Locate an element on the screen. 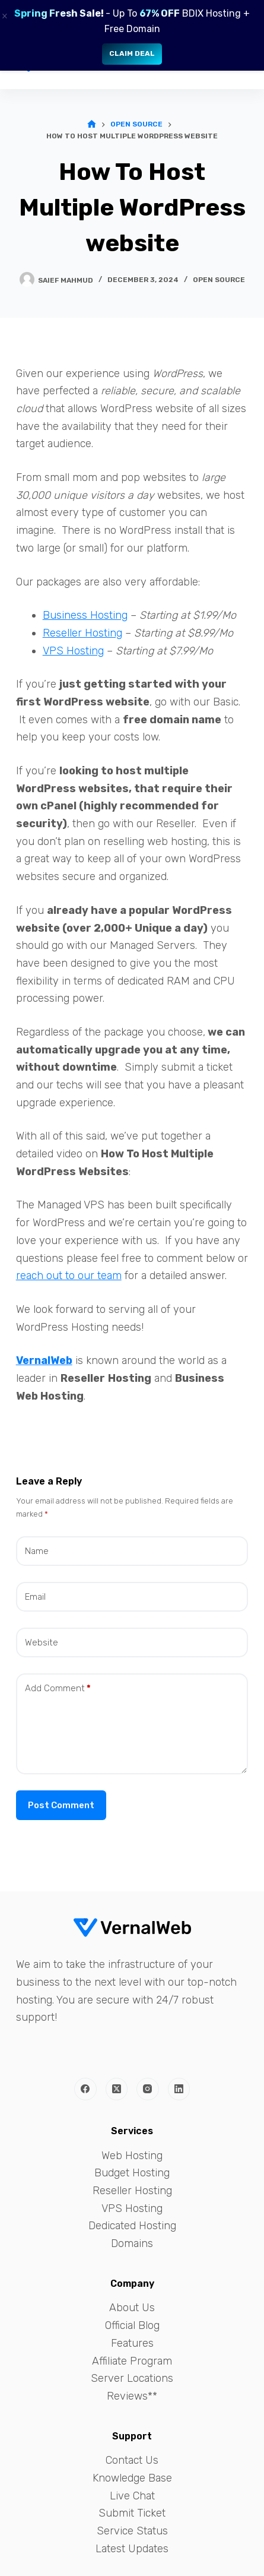 Image resolution: width=264 pixels, height=2576 pixels. Latest Updates is located at coordinates (132, 2548).